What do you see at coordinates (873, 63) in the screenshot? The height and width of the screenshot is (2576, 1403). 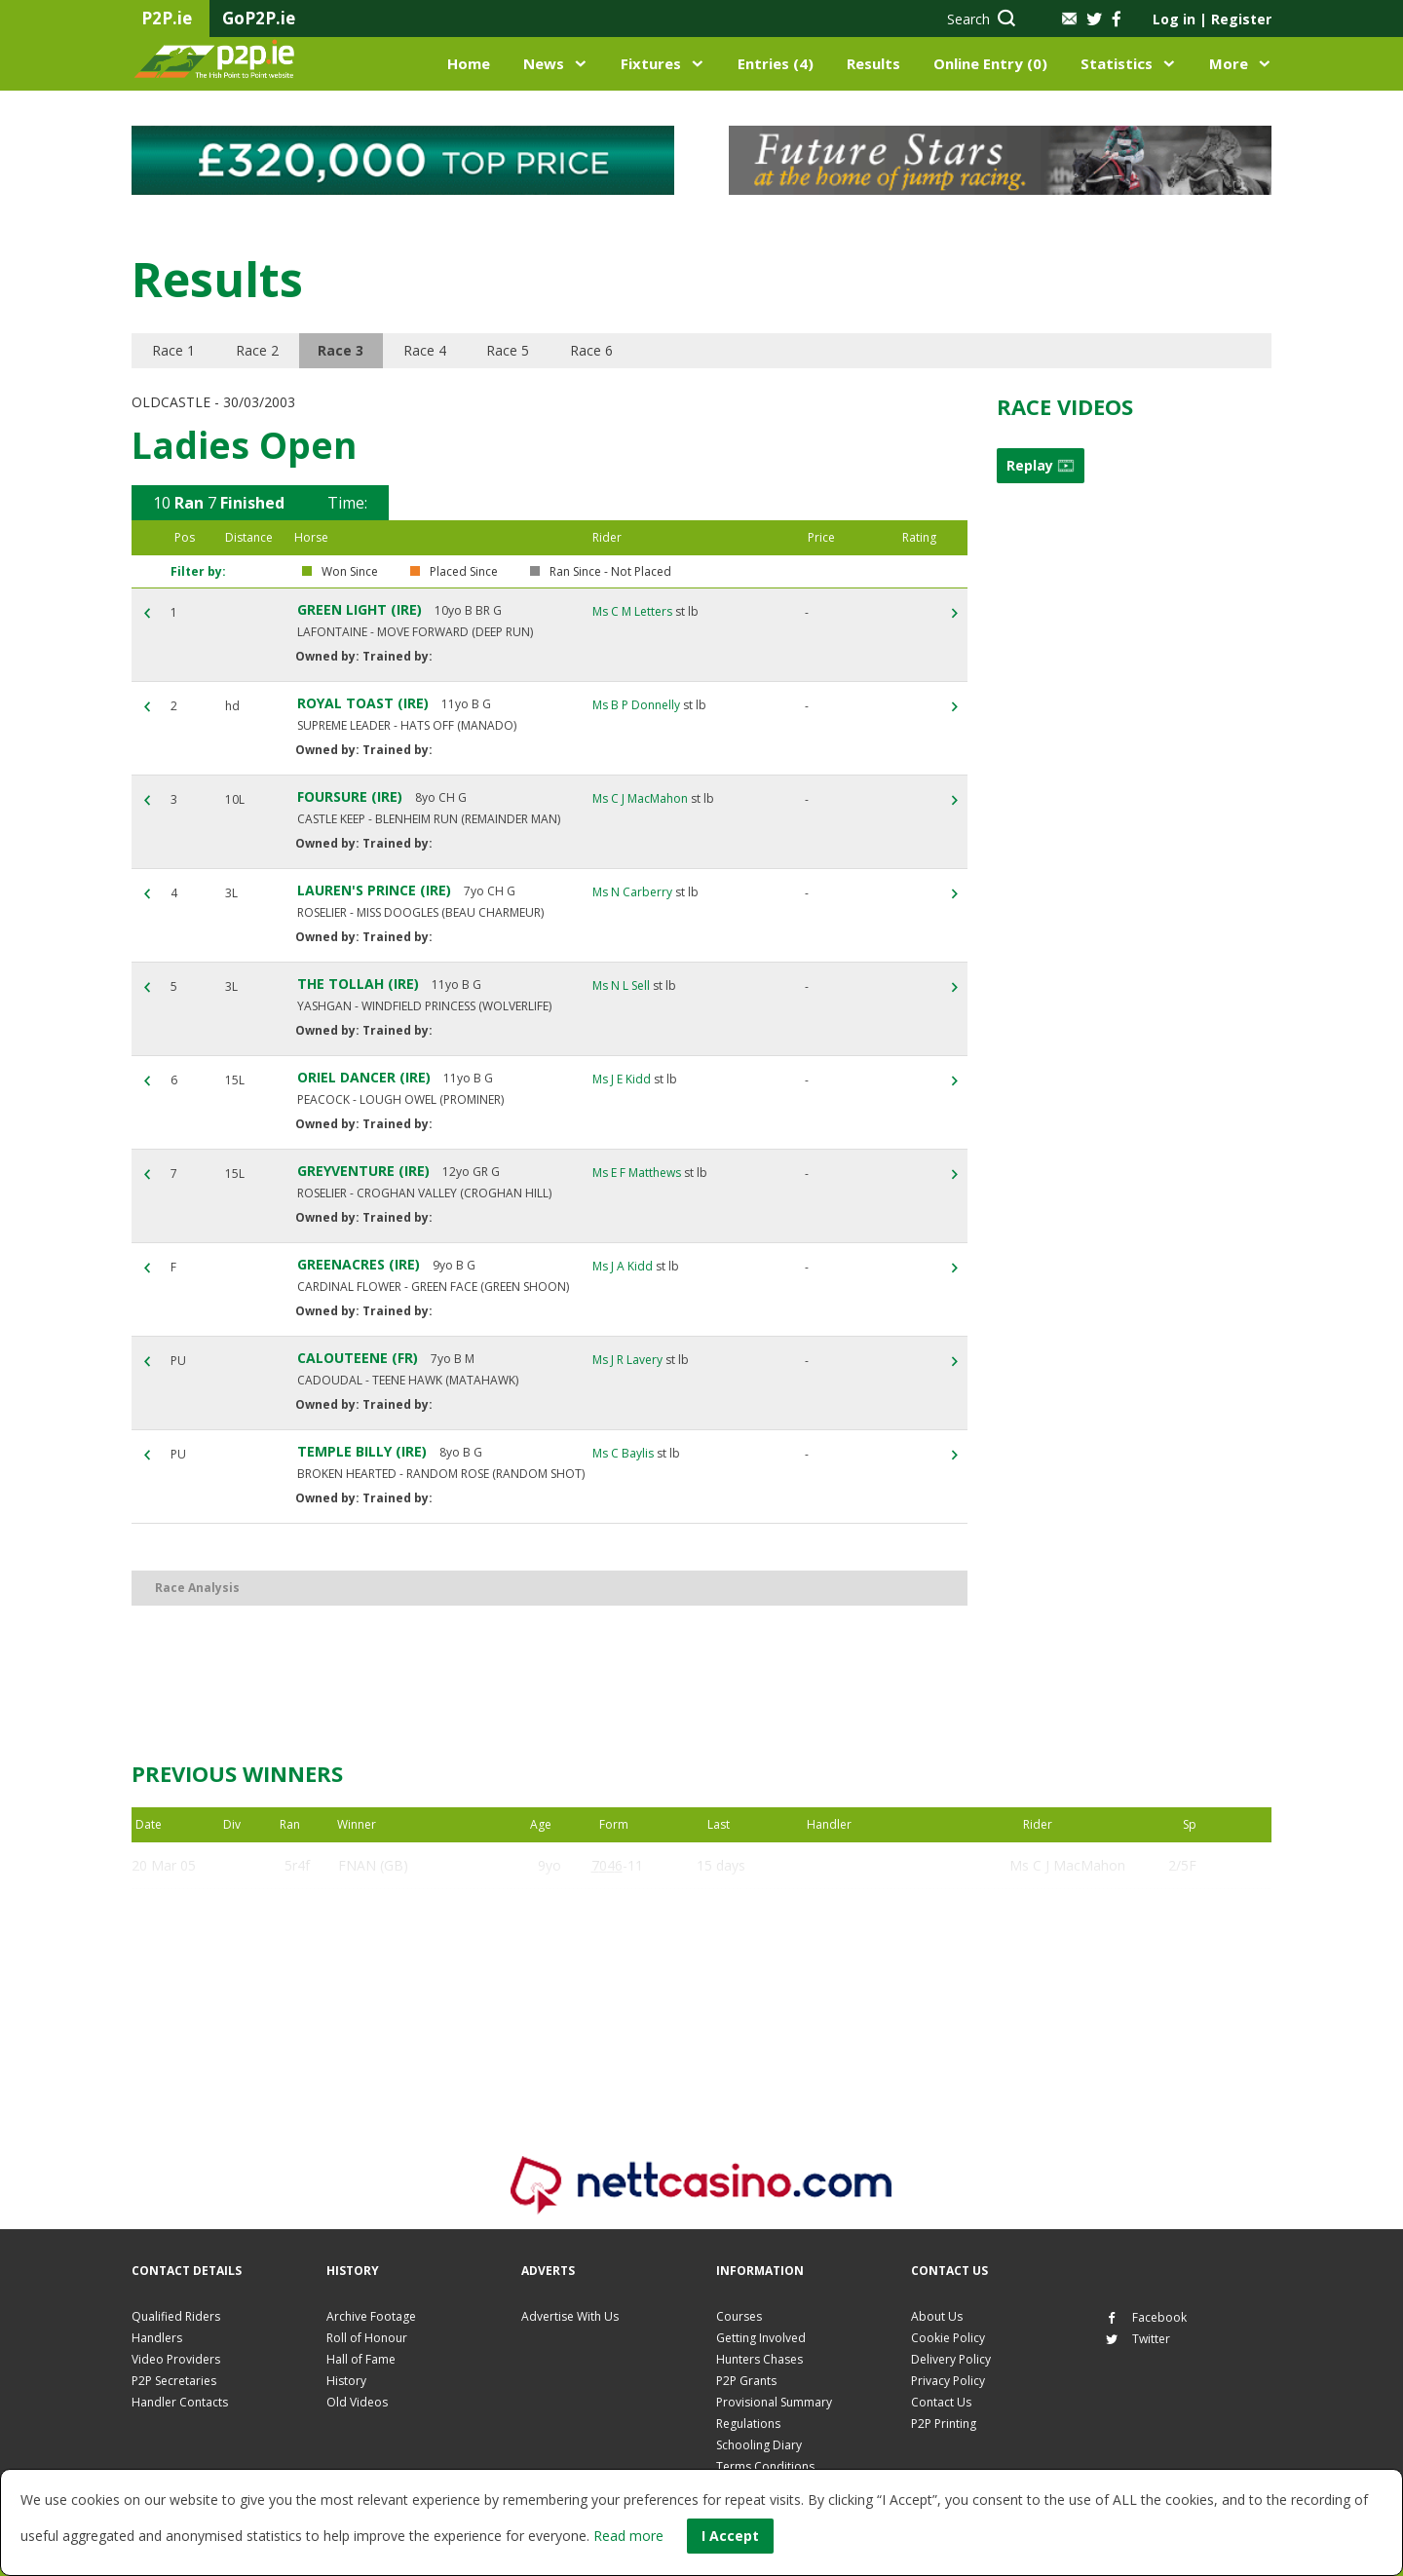 I see `Results` at bounding box center [873, 63].